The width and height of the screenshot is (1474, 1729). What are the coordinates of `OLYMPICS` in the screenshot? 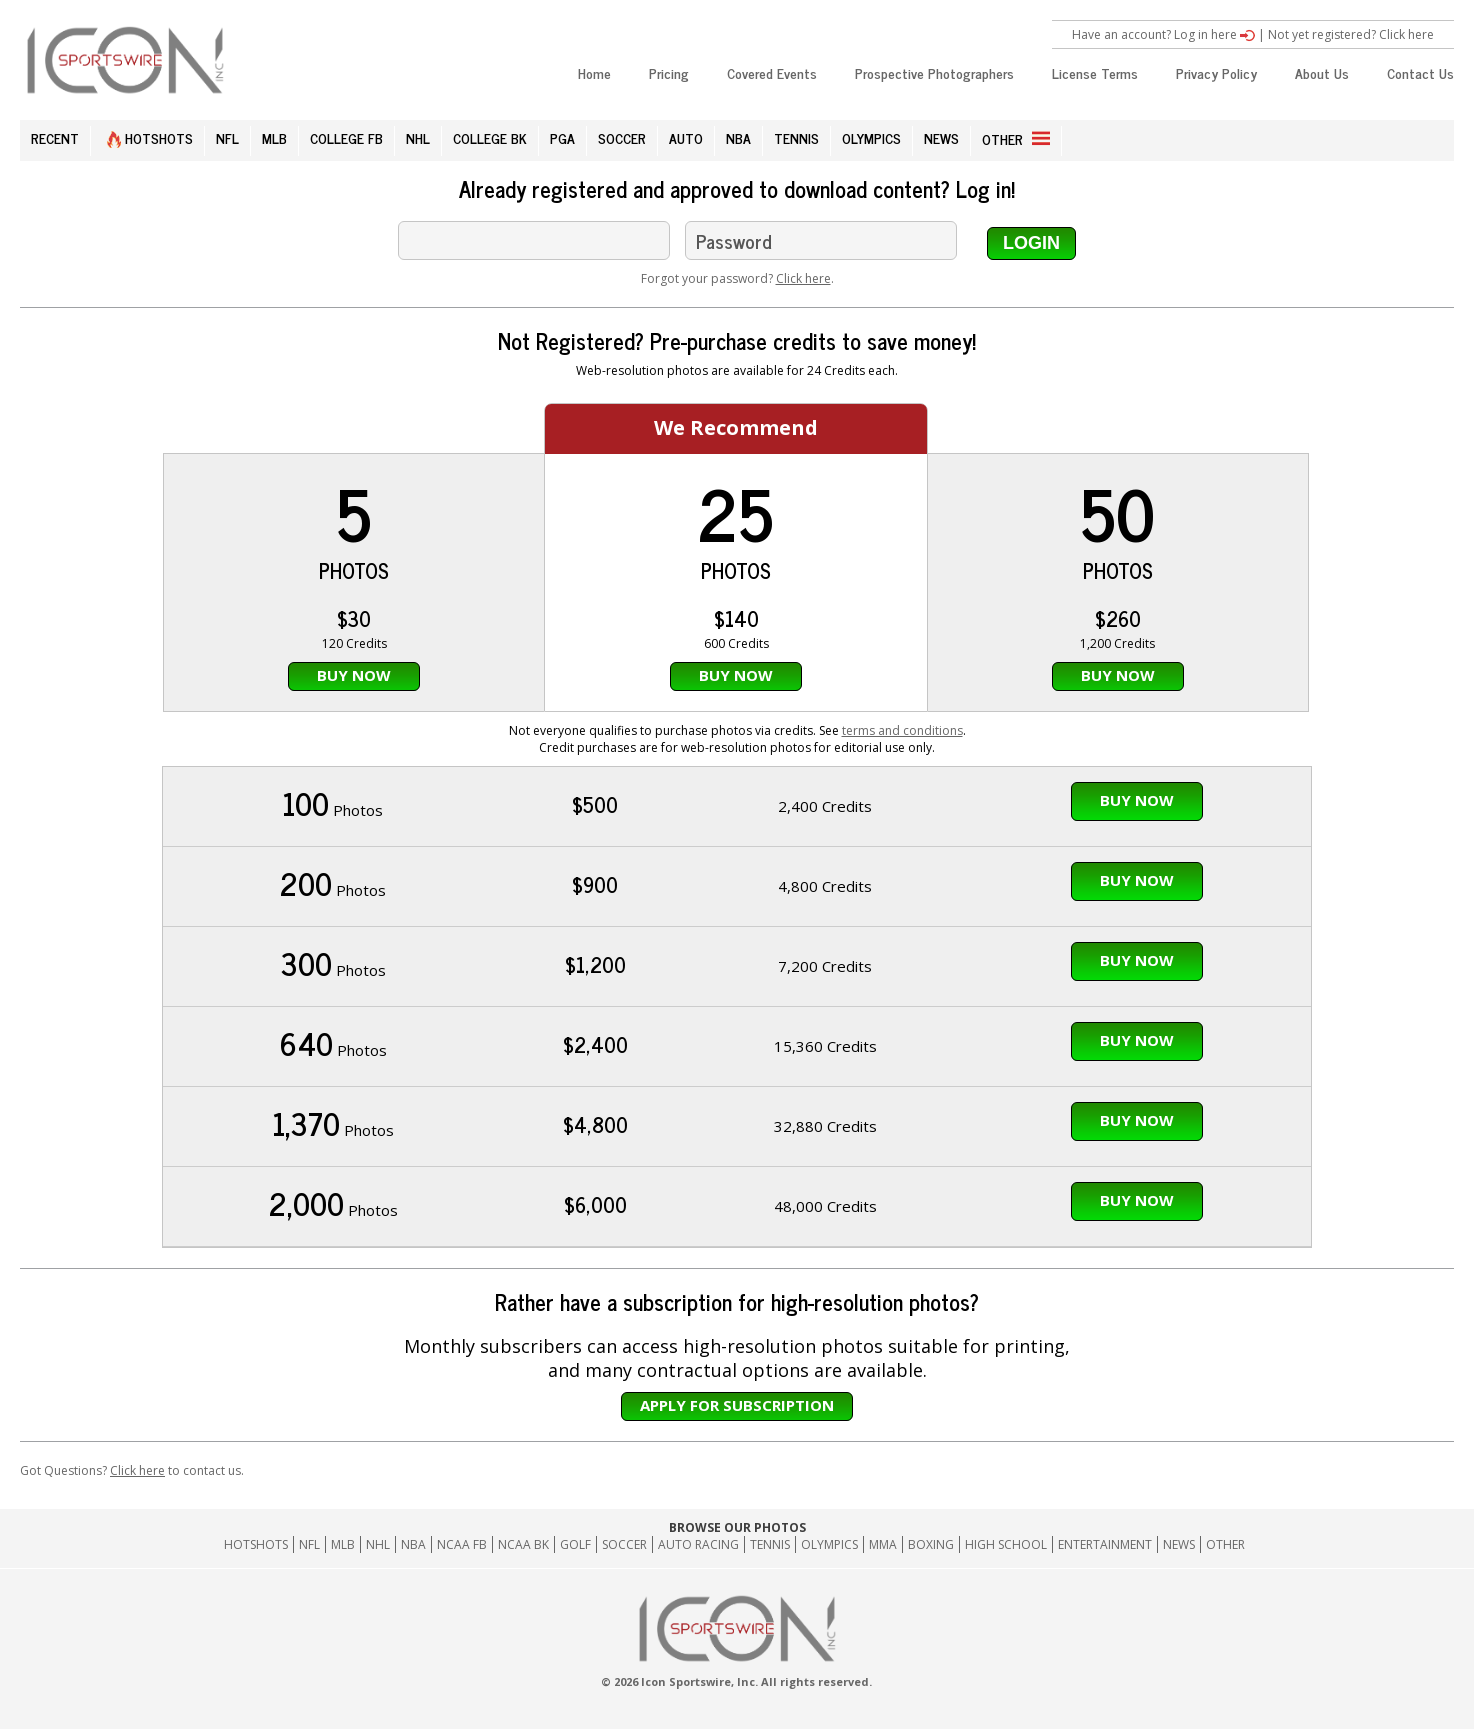 It's located at (871, 137).